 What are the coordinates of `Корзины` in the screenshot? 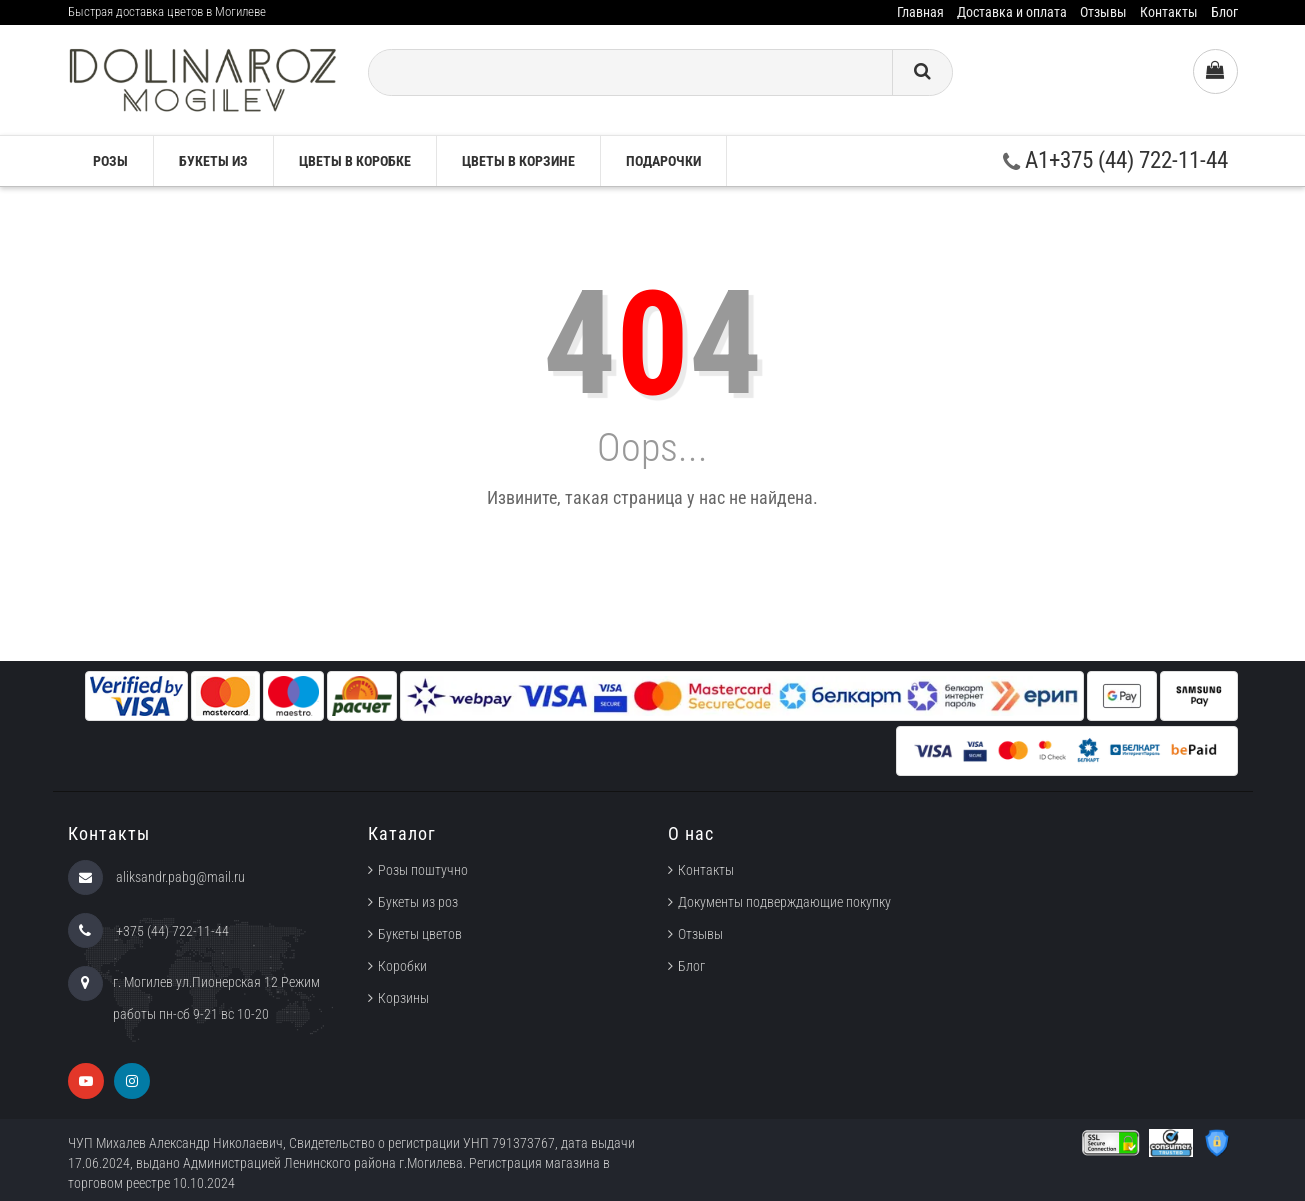 It's located at (403, 998).